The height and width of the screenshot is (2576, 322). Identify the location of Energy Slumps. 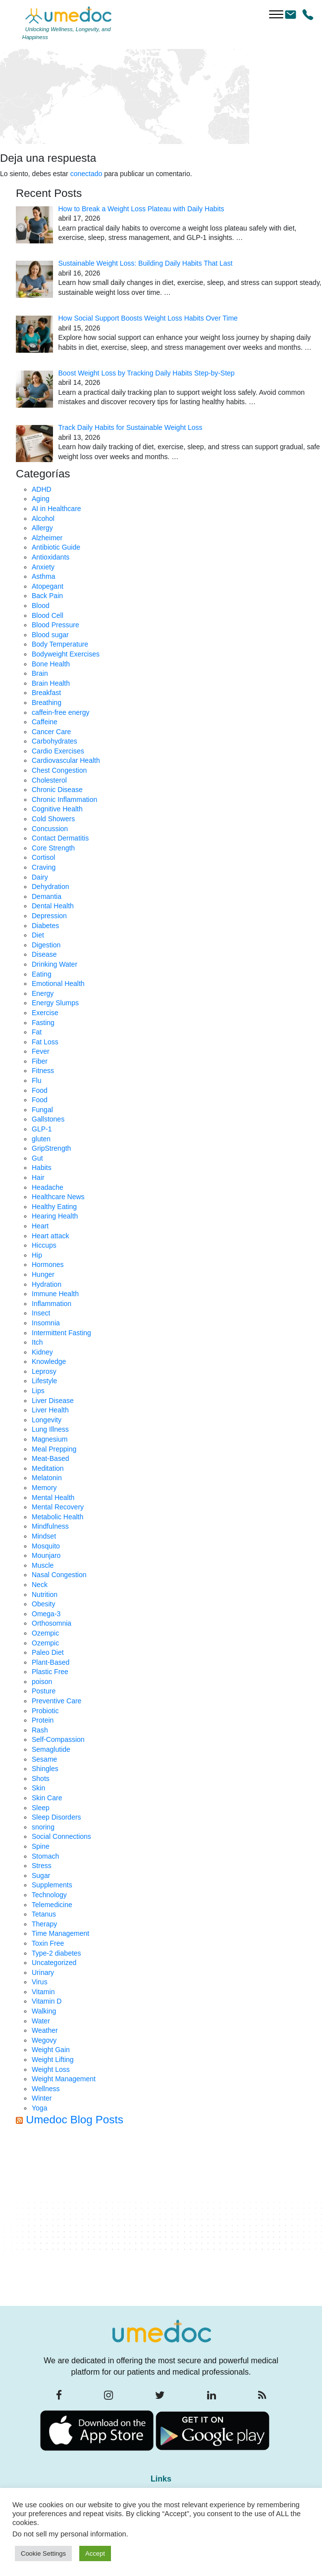
(55, 1003).